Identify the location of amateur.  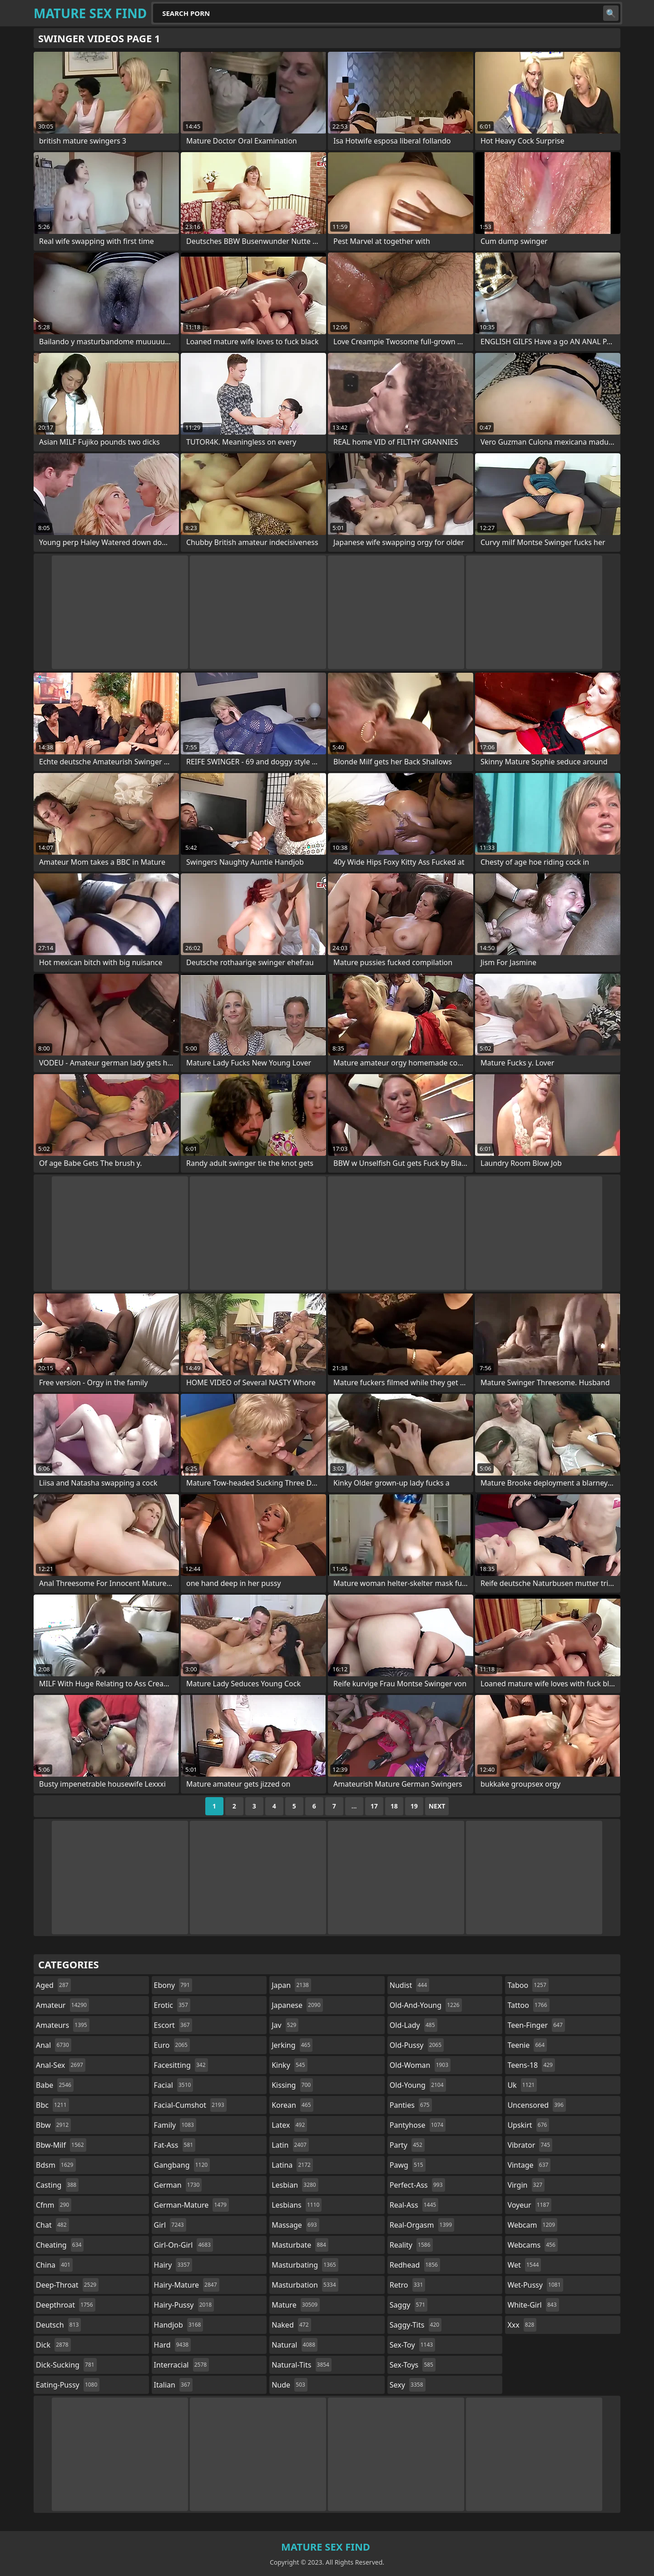
(62, 2005).